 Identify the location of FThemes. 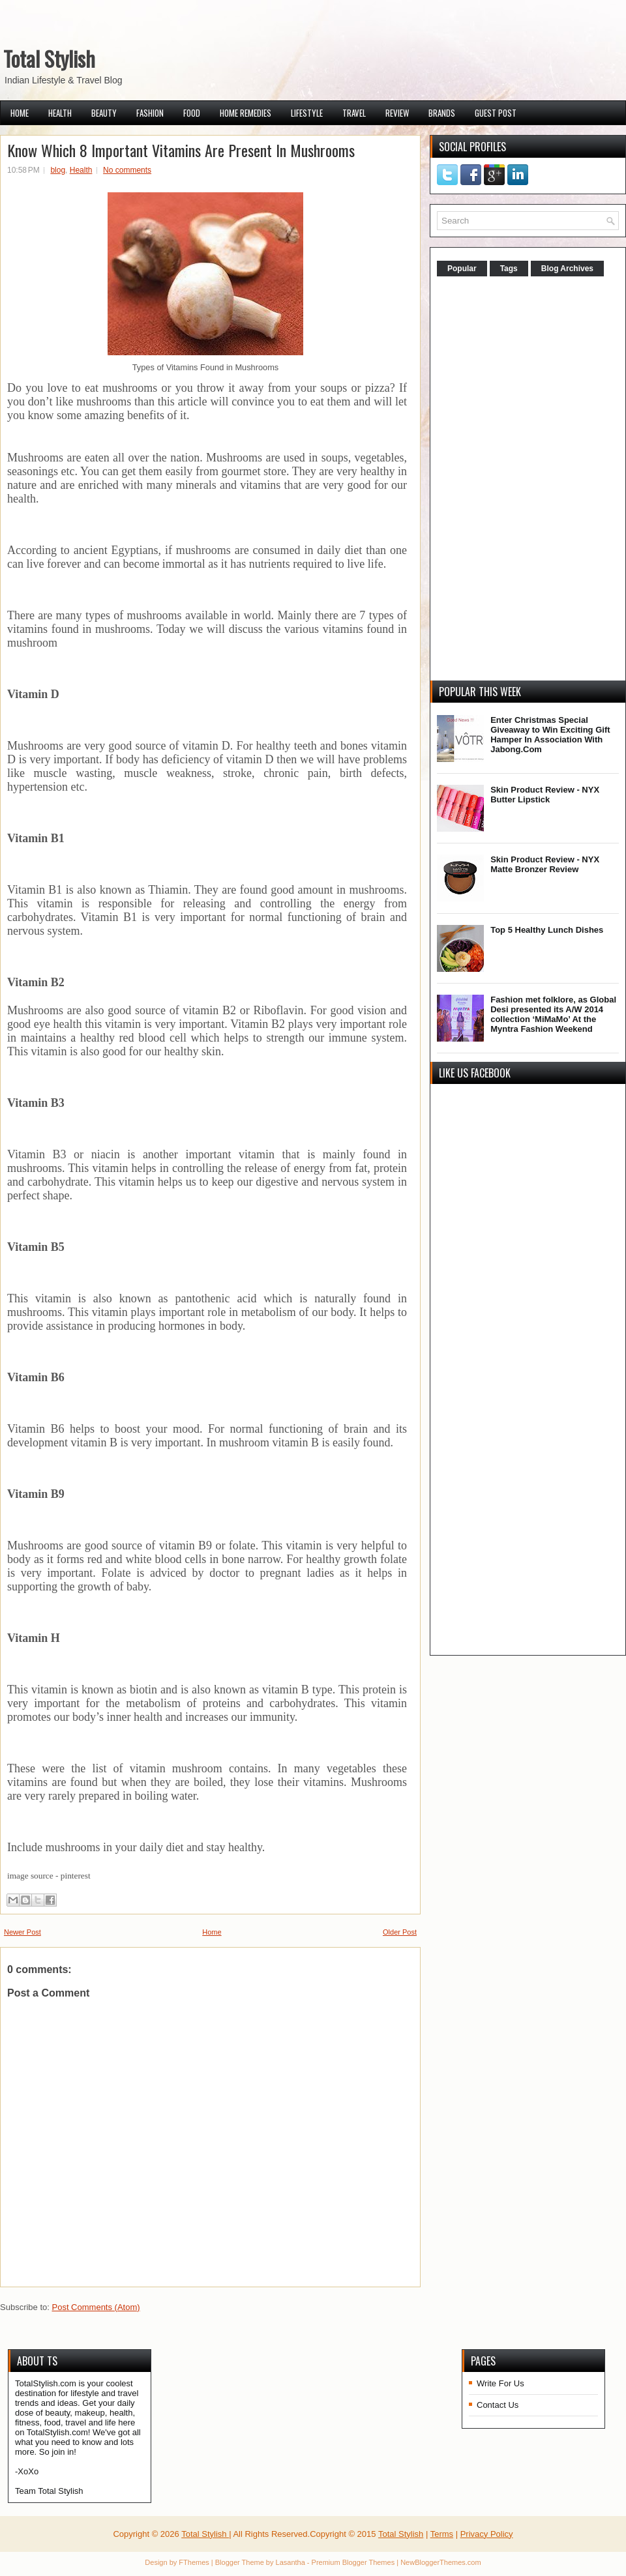
(194, 2562).